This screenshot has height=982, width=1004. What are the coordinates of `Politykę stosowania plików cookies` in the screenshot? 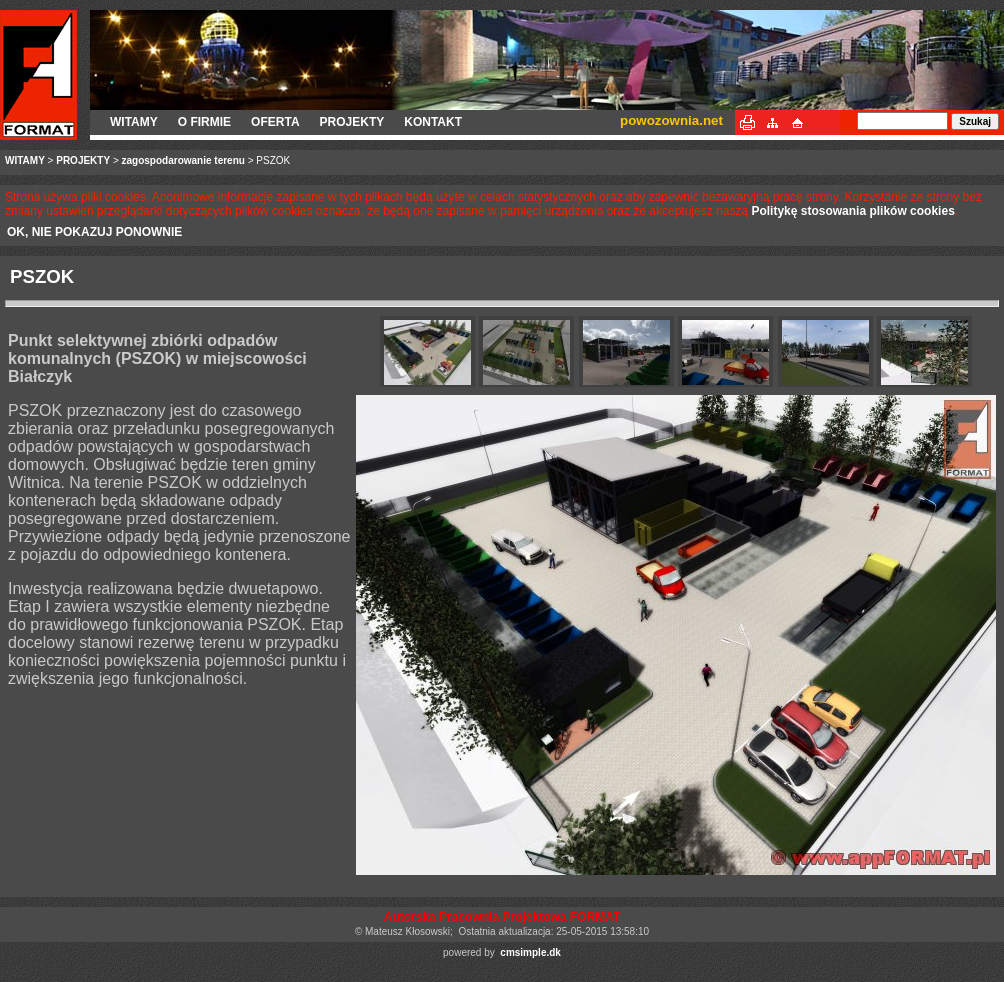 It's located at (852, 211).